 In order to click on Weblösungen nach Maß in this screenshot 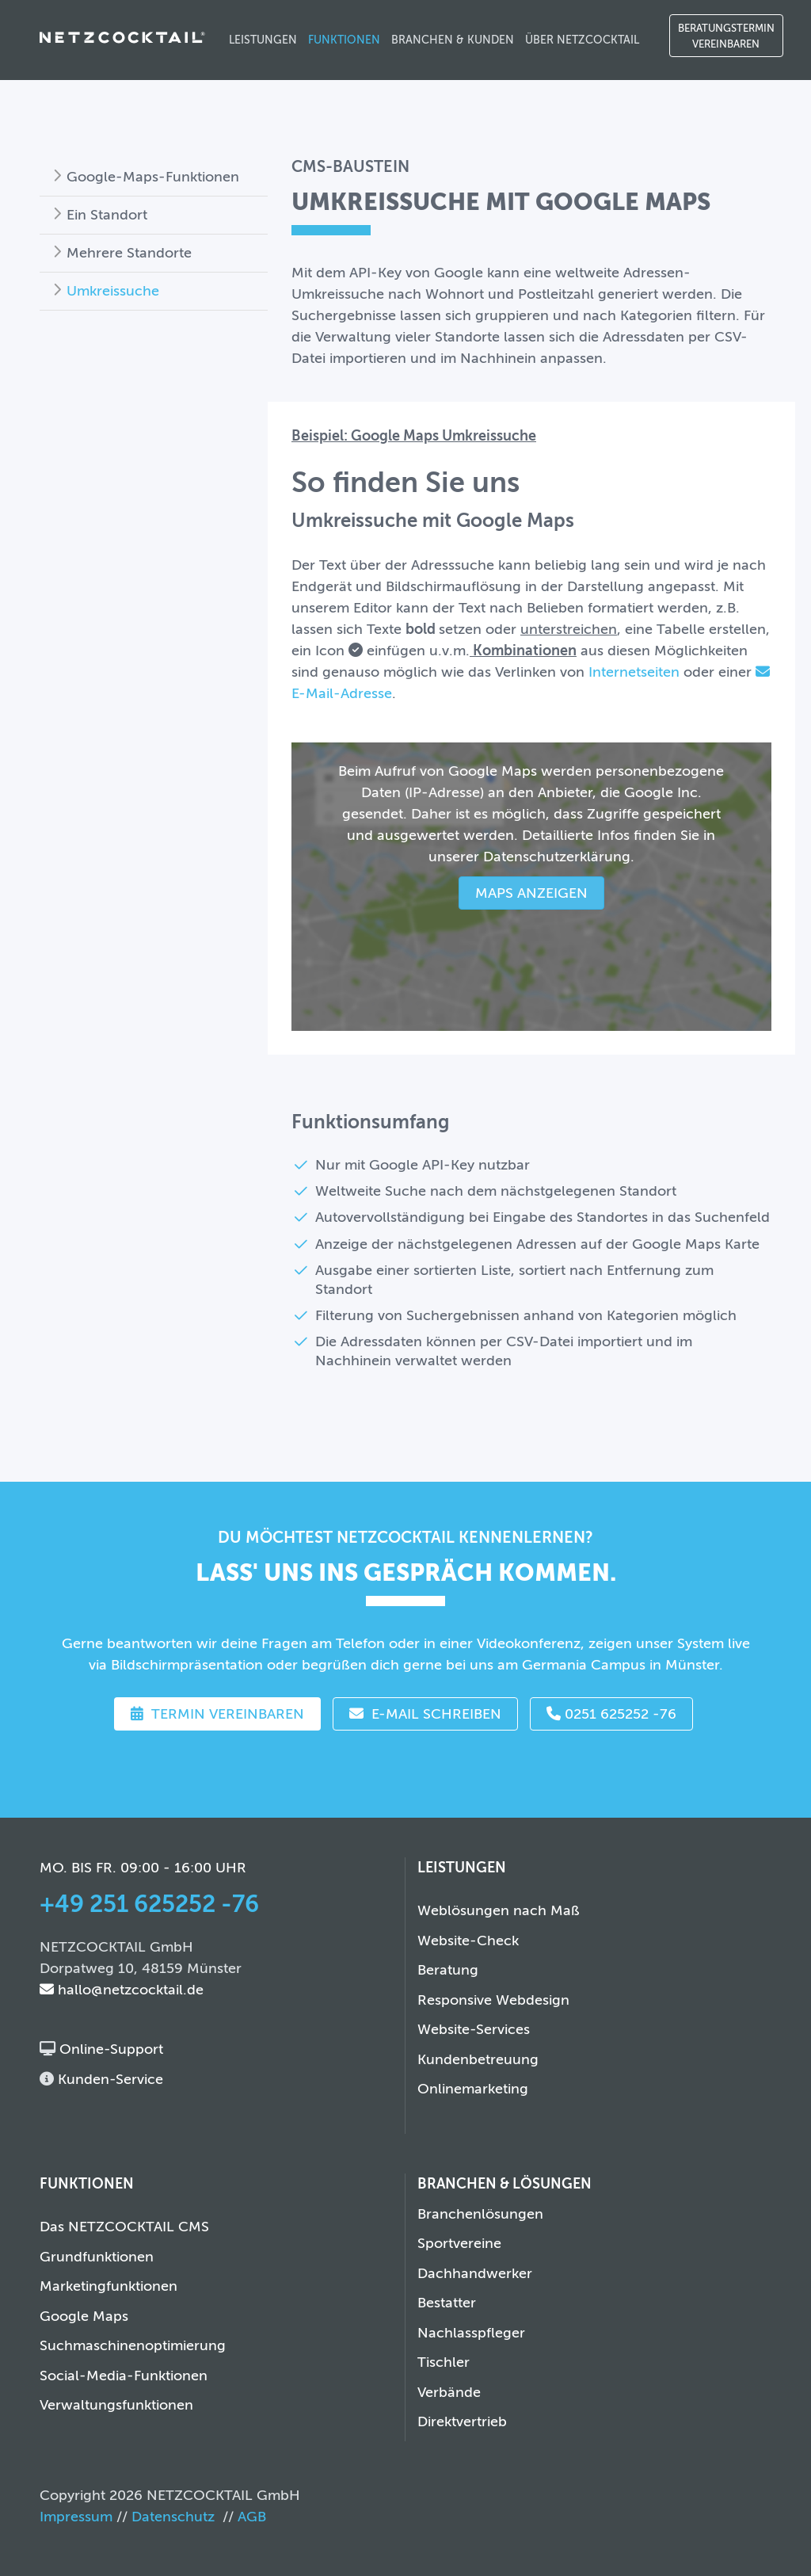, I will do `click(498, 1910)`.